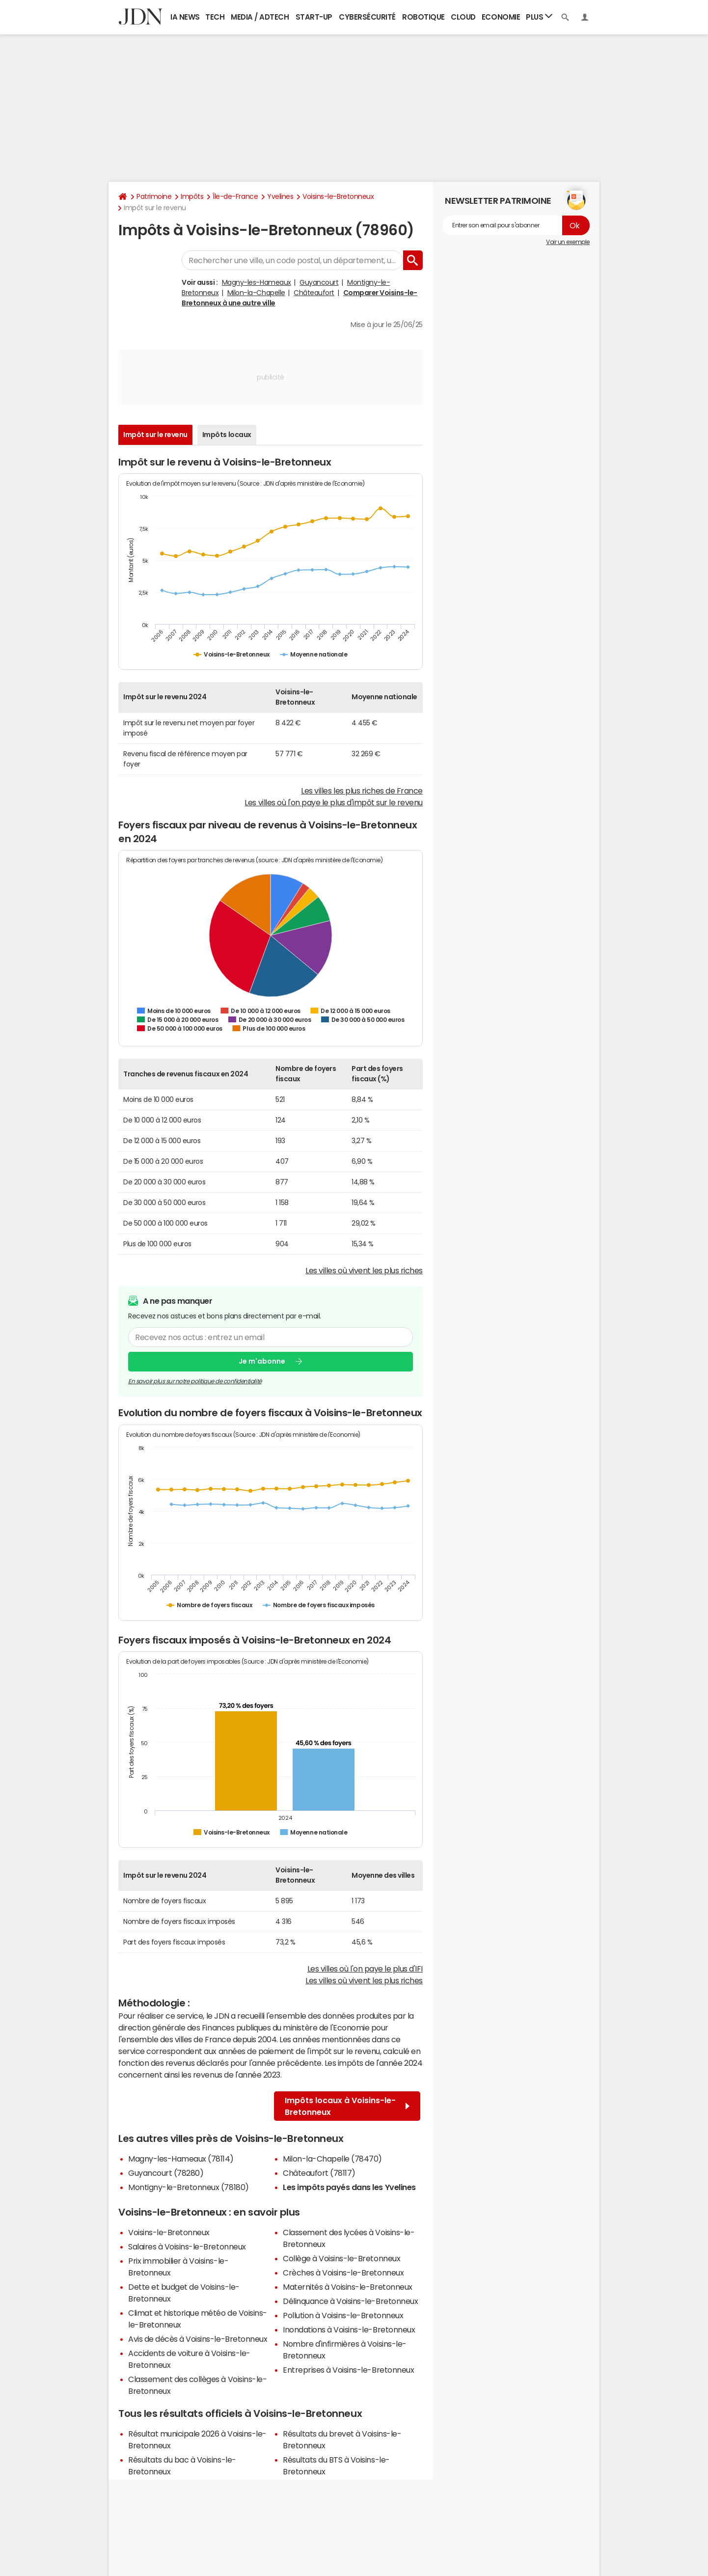 This screenshot has width=708, height=2576. Describe the element at coordinates (341, 2258) in the screenshot. I see `Collège à Voisins-le-Bretonneux` at that location.